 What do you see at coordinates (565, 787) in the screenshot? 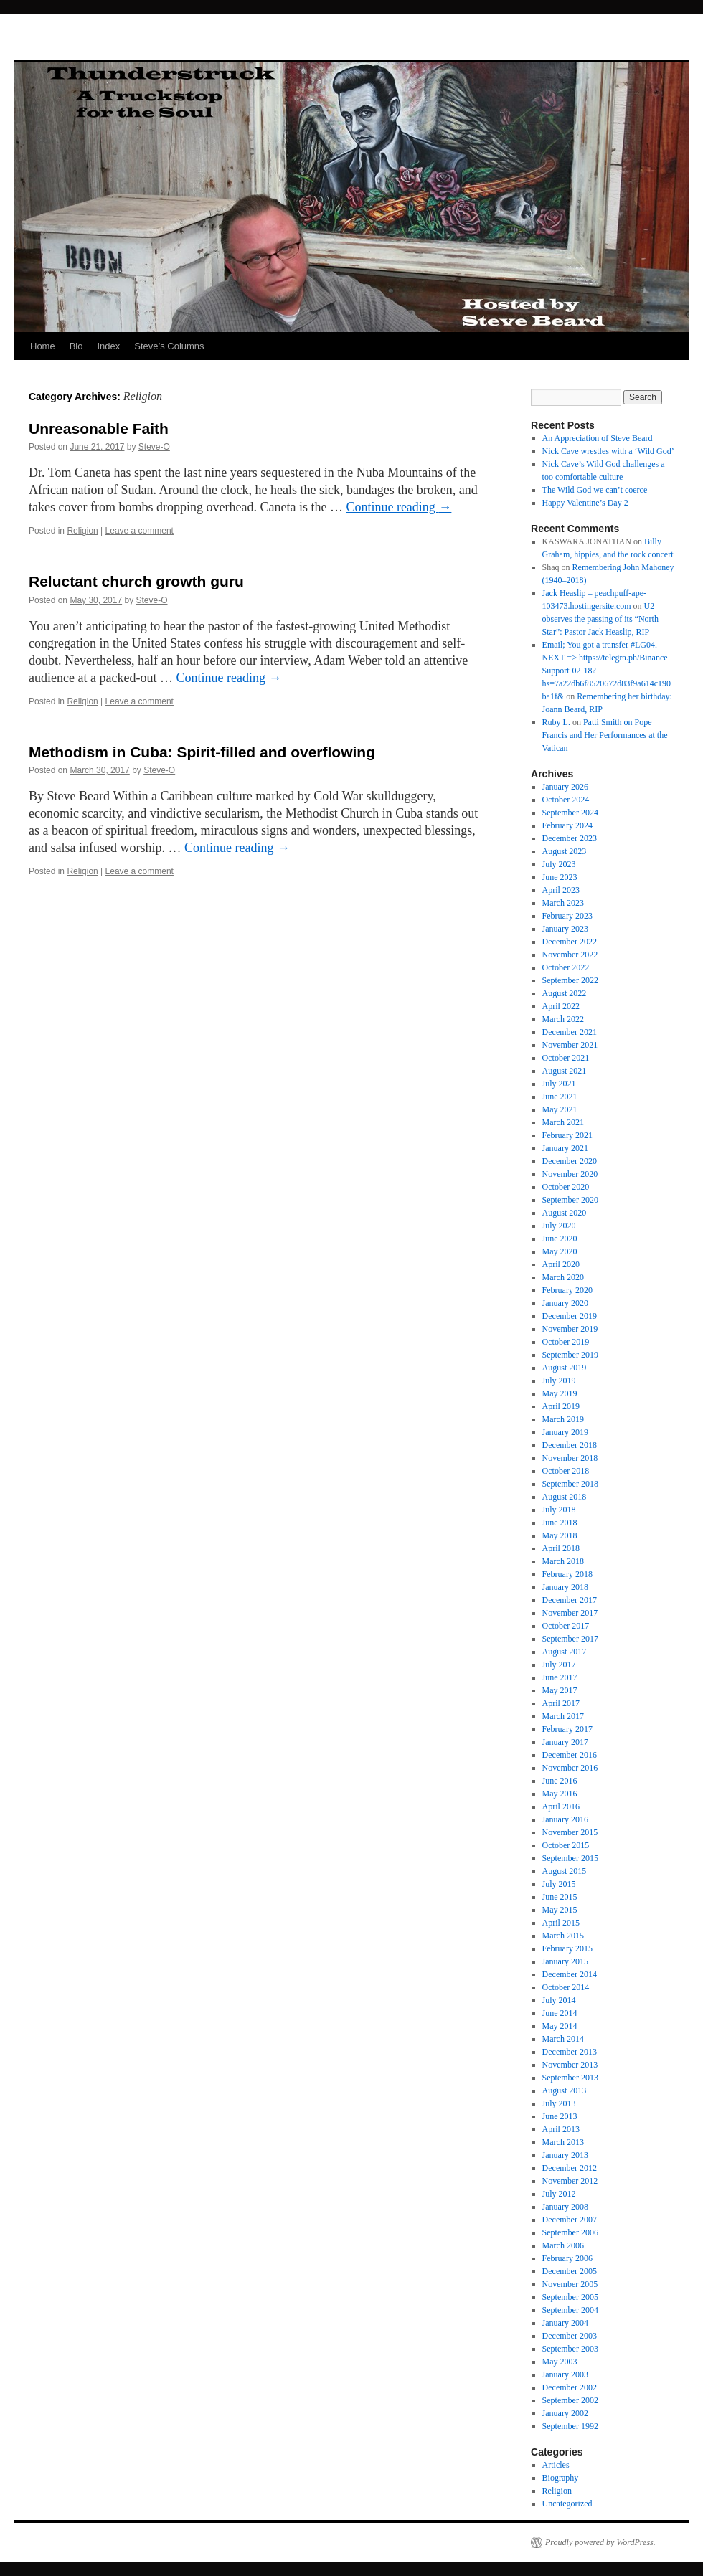
I see `January 2026` at bounding box center [565, 787].